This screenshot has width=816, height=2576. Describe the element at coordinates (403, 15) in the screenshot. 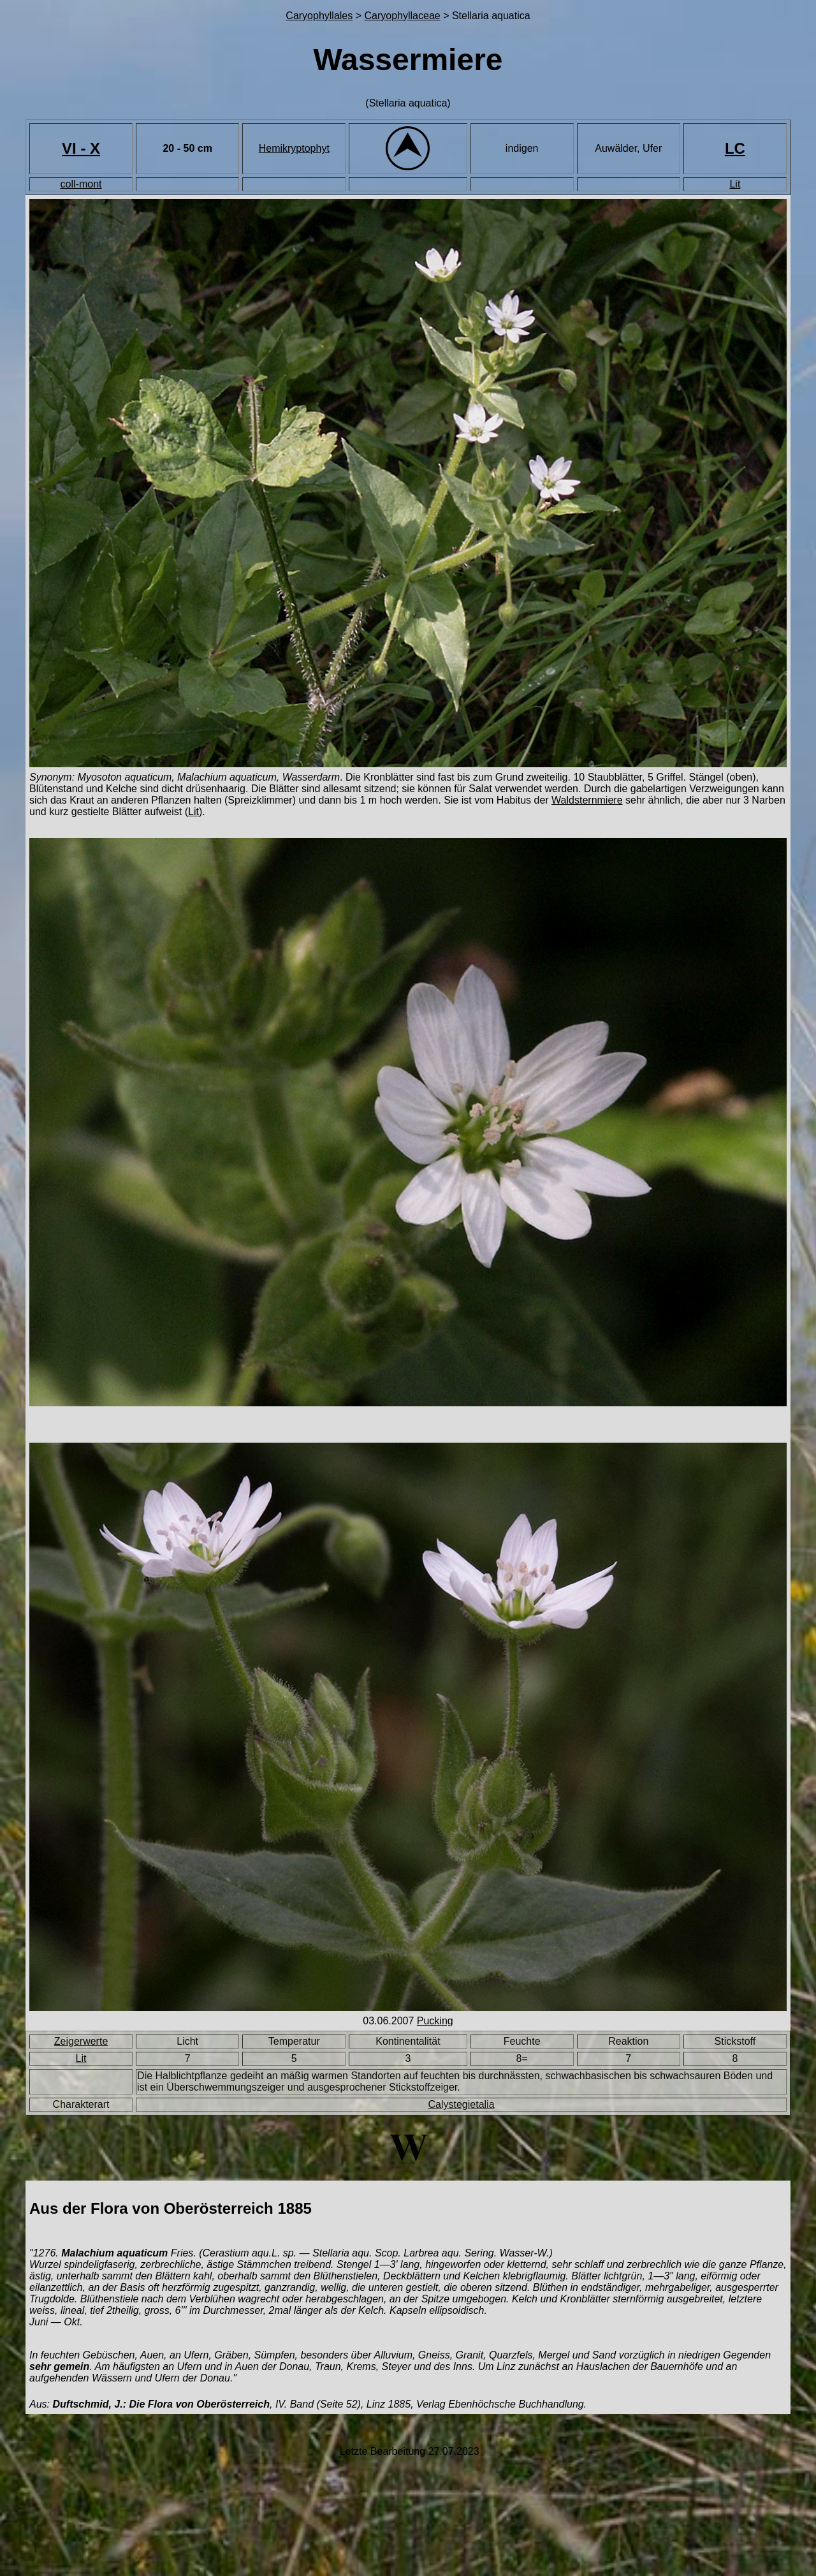

I see `Caryophyllaceae` at that location.